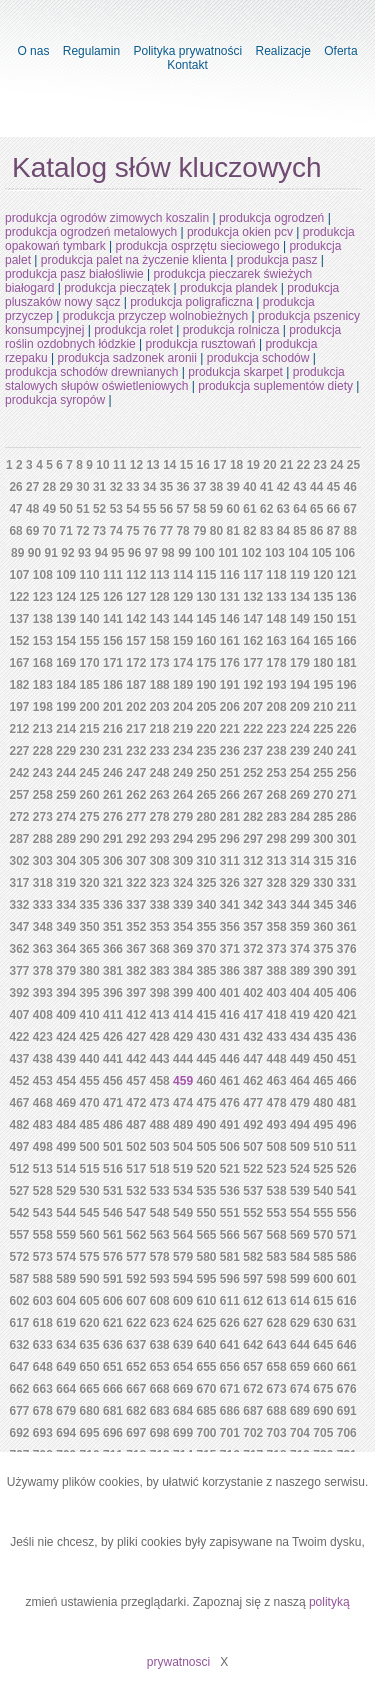 This screenshot has width=375, height=1692. What do you see at coordinates (90, 1015) in the screenshot?
I see `410` at bounding box center [90, 1015].